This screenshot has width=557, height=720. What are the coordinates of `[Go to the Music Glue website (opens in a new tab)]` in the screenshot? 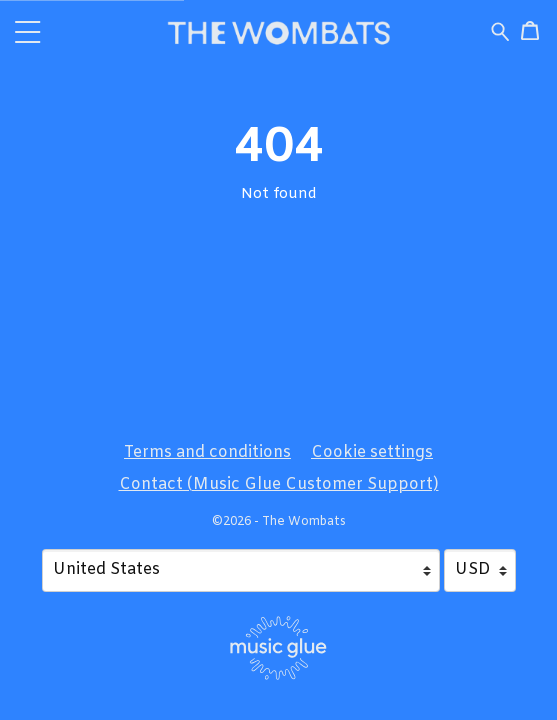 It's located at (278, 648).